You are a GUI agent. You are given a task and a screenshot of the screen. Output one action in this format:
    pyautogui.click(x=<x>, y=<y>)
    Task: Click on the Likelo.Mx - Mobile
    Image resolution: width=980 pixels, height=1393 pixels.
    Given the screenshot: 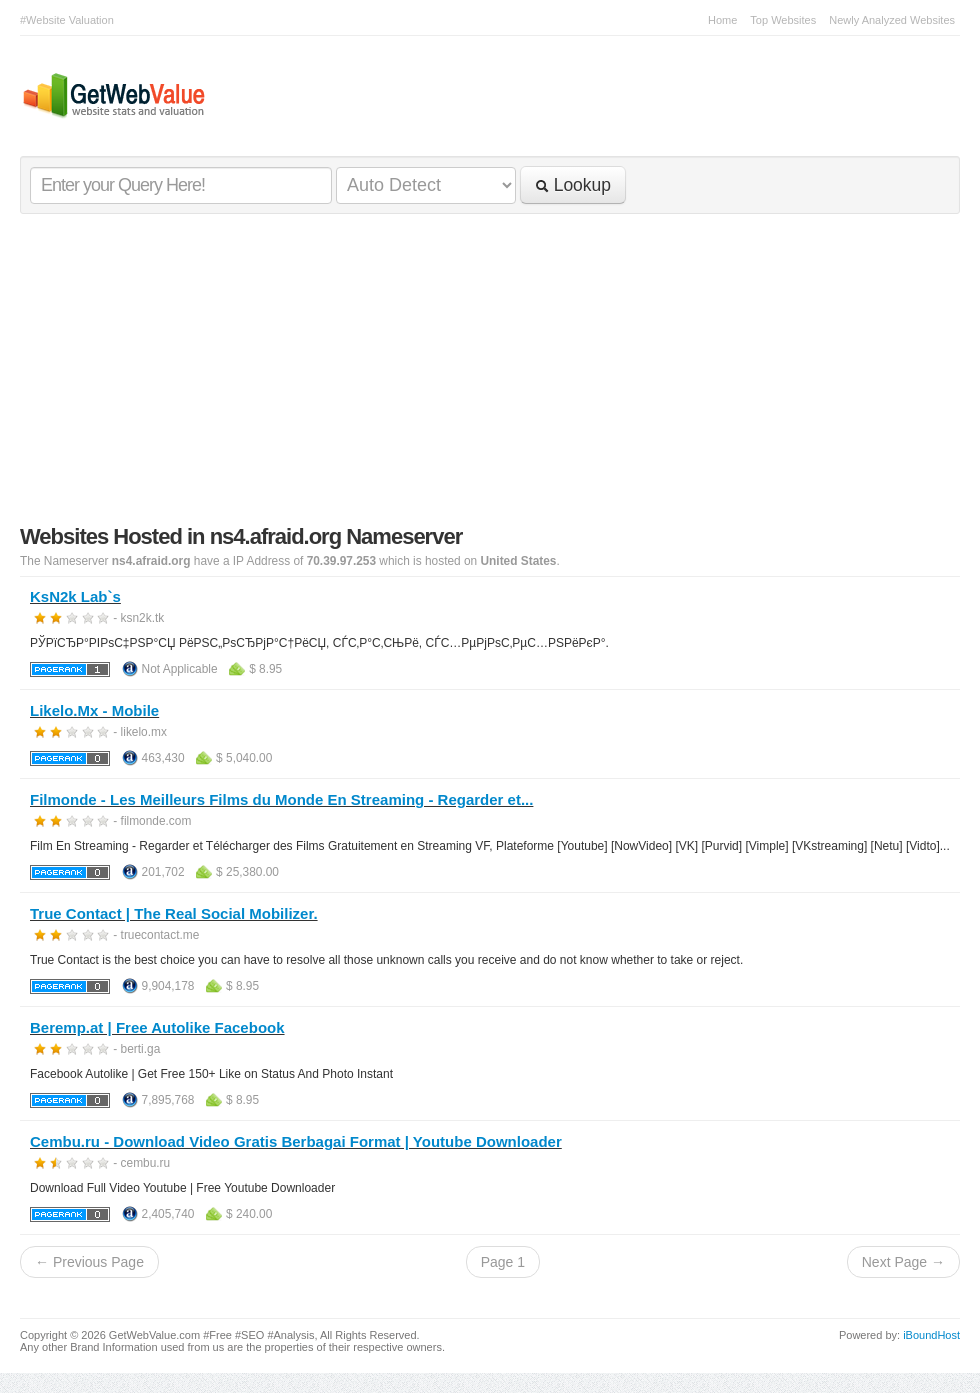 What is the action you would take?
    pyautogui.click(x=94, y=710)
    